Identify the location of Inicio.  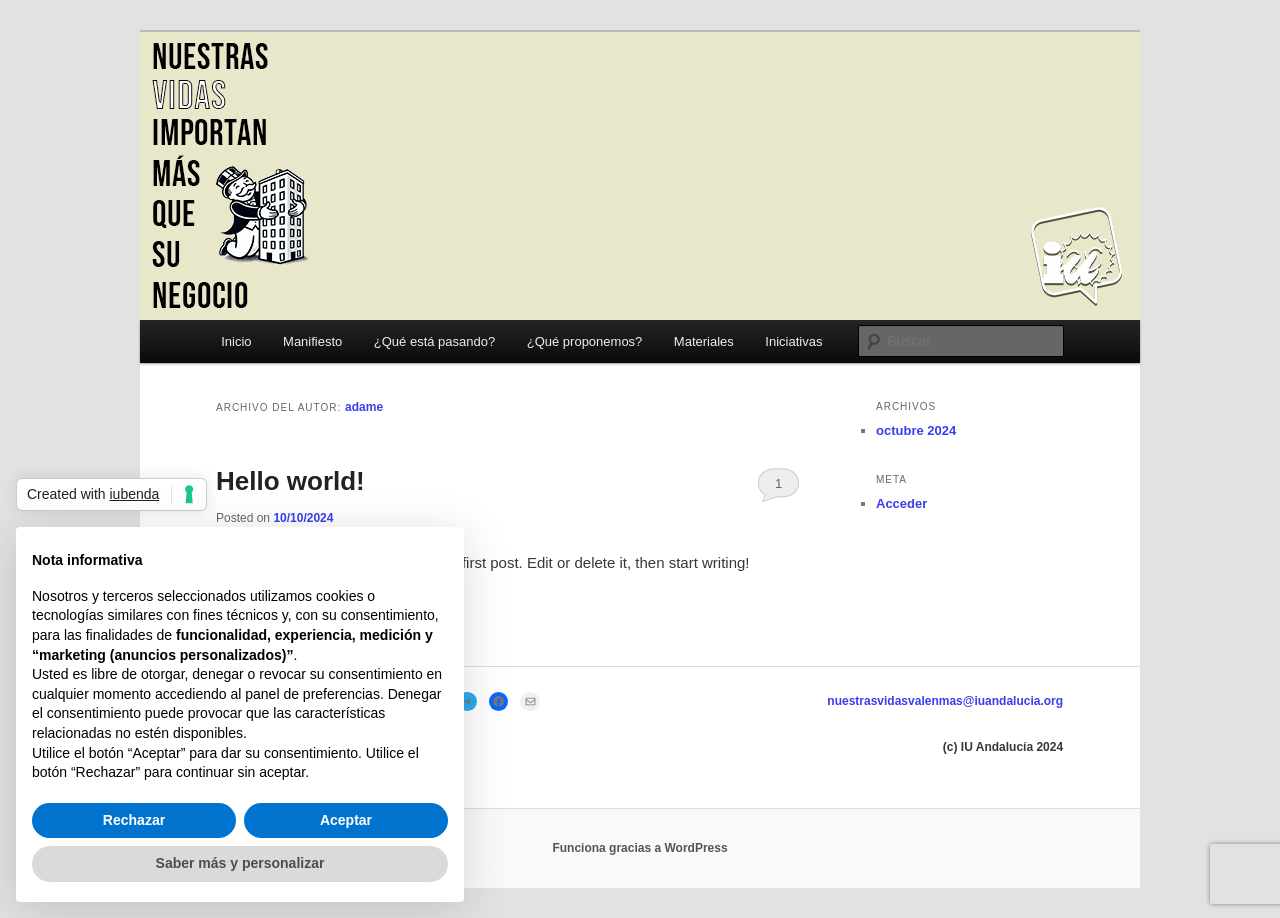
(236, 341).